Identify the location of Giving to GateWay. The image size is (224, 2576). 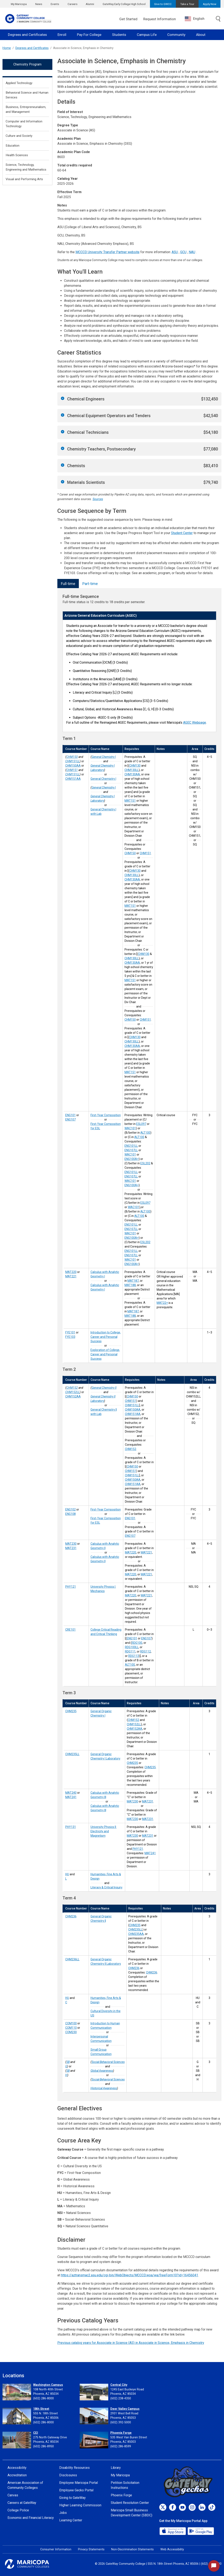
(72, 2498).